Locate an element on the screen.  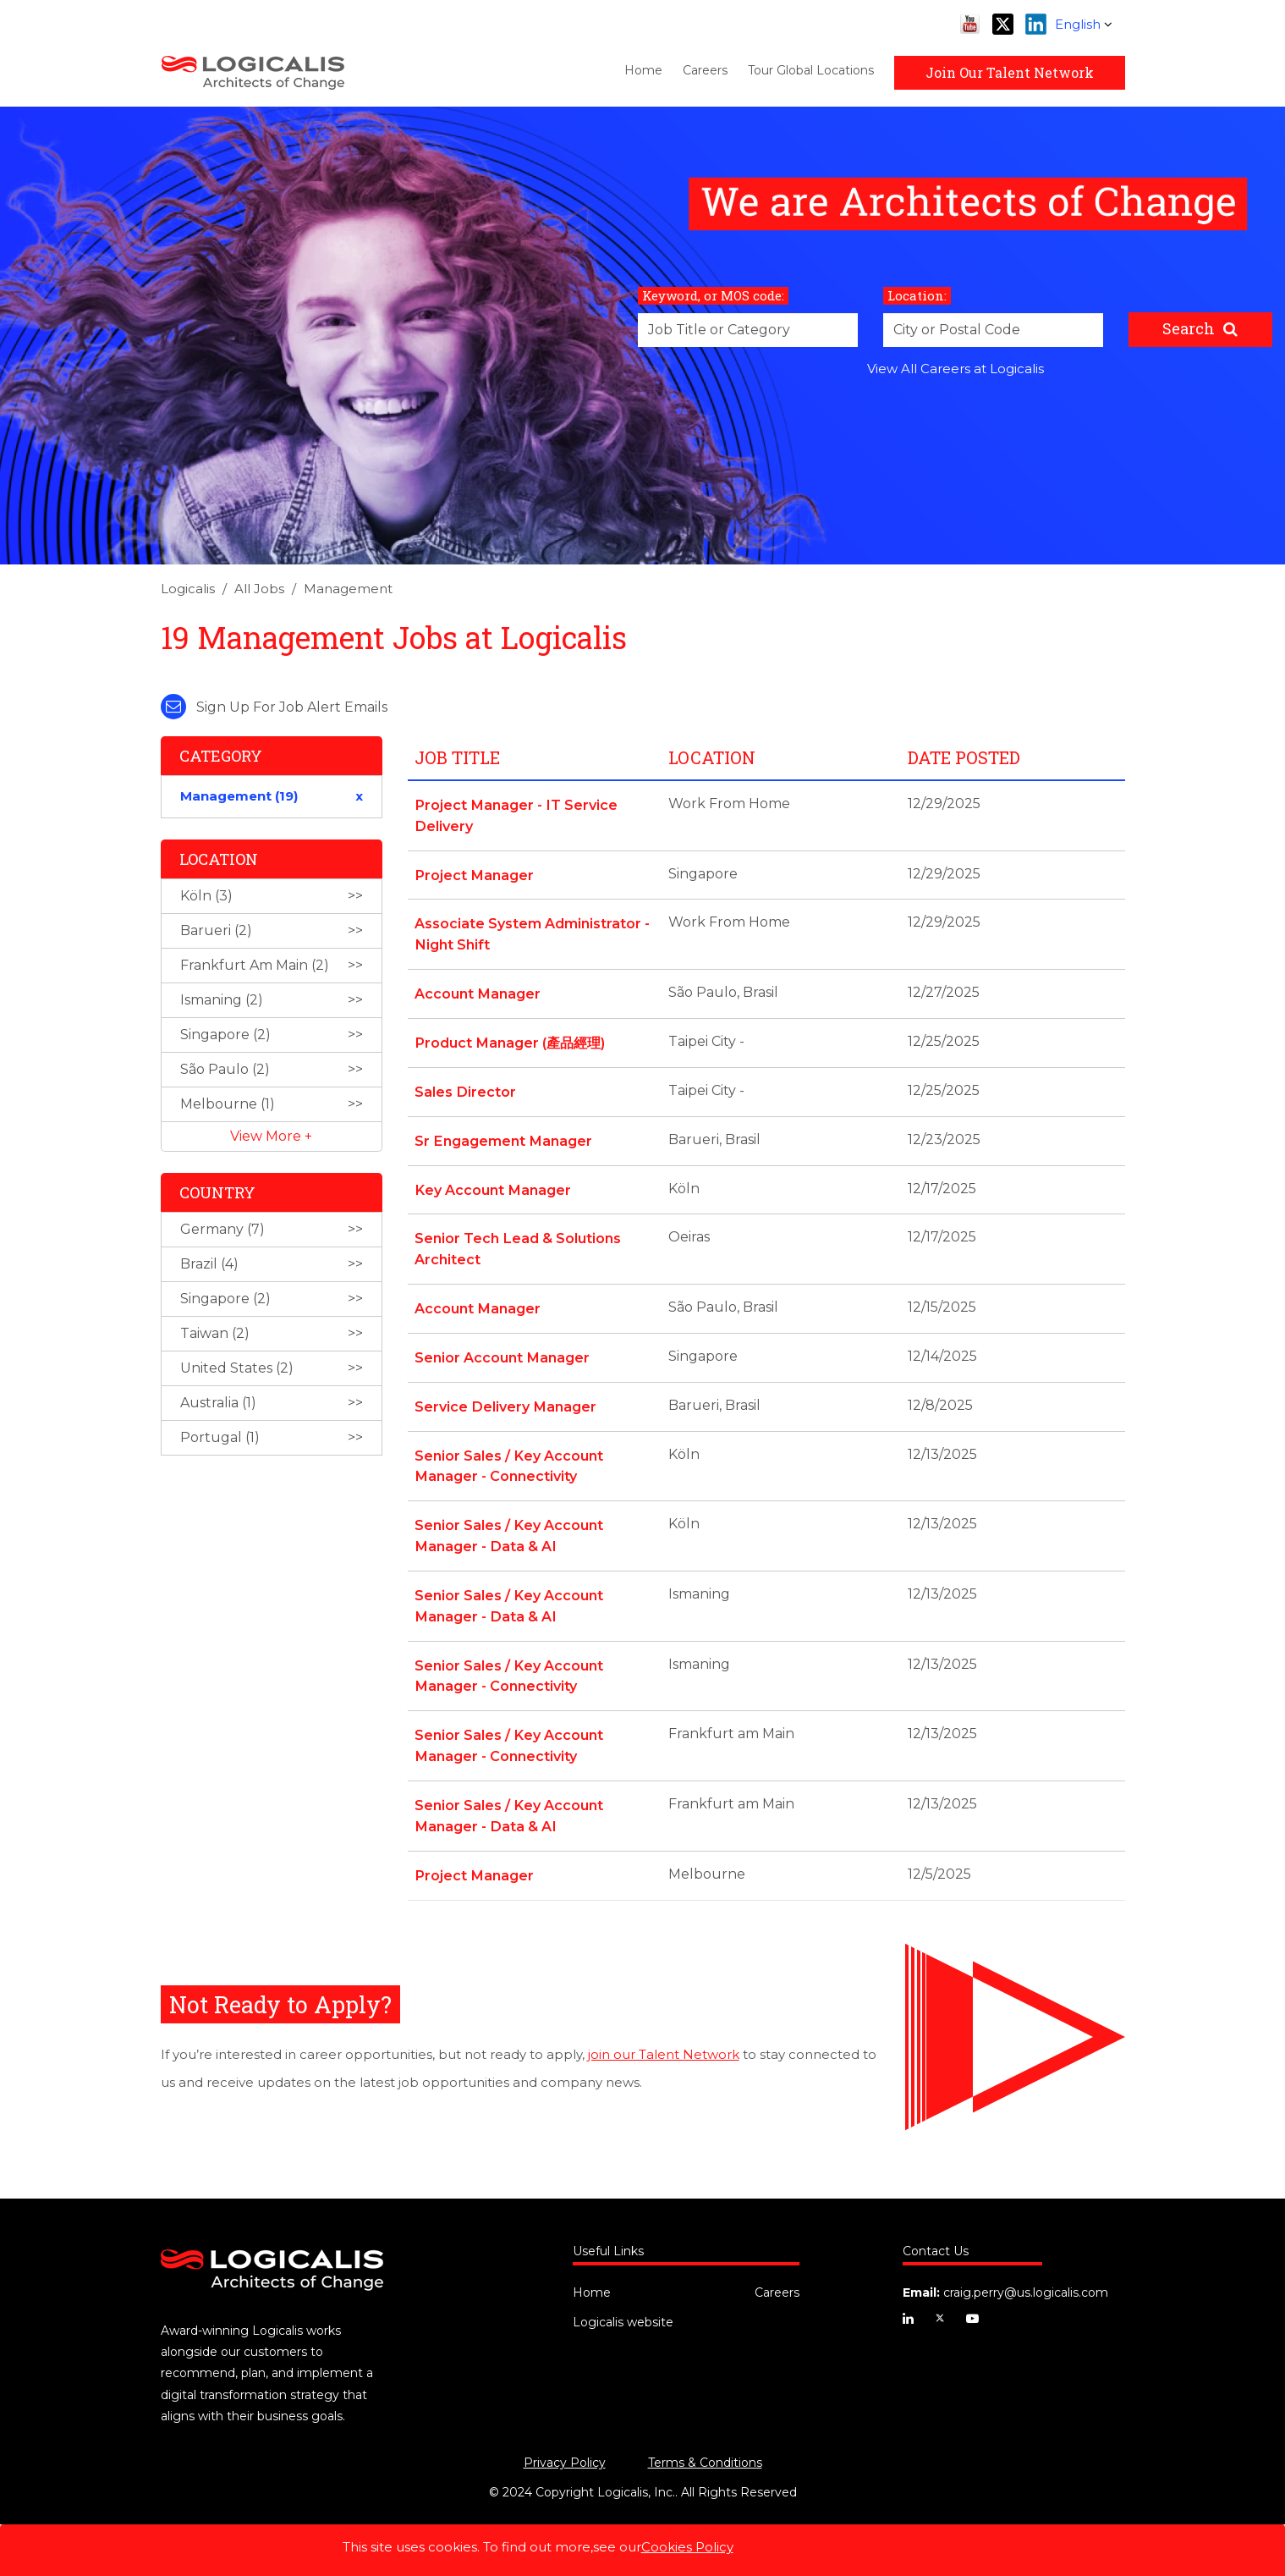
Sign up for job alert emails is located at coordinates (274, 707).